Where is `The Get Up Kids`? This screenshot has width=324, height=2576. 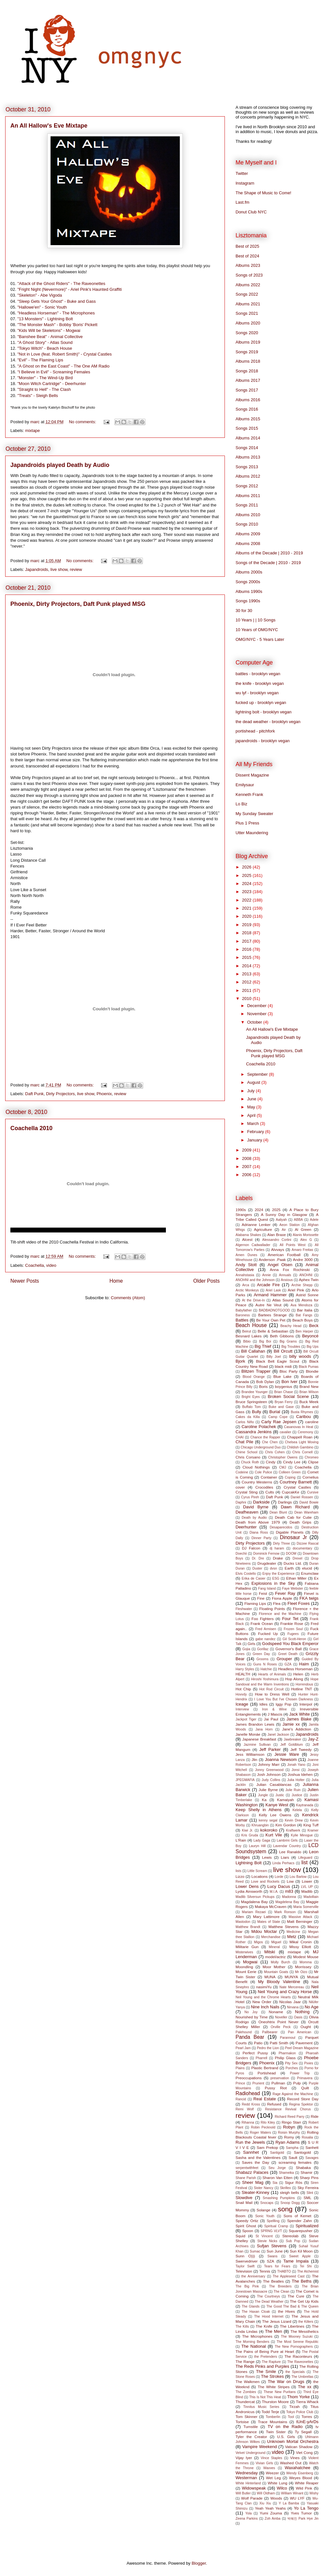 The Get Up Kids is located at coordinates (304, 2301).